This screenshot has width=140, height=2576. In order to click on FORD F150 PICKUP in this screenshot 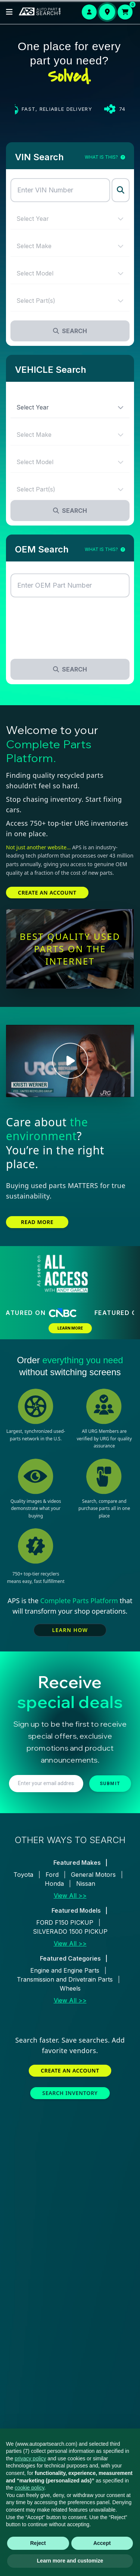, I will do `click(64, 1922)`.